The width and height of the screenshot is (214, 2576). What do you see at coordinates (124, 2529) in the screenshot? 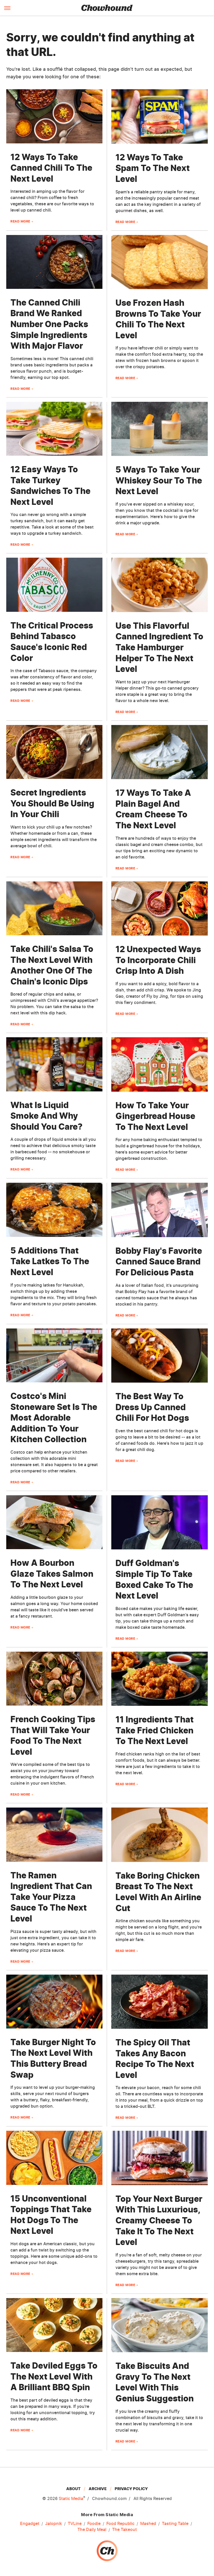
I see `The Takeout` at bounding box center [124, 2529].